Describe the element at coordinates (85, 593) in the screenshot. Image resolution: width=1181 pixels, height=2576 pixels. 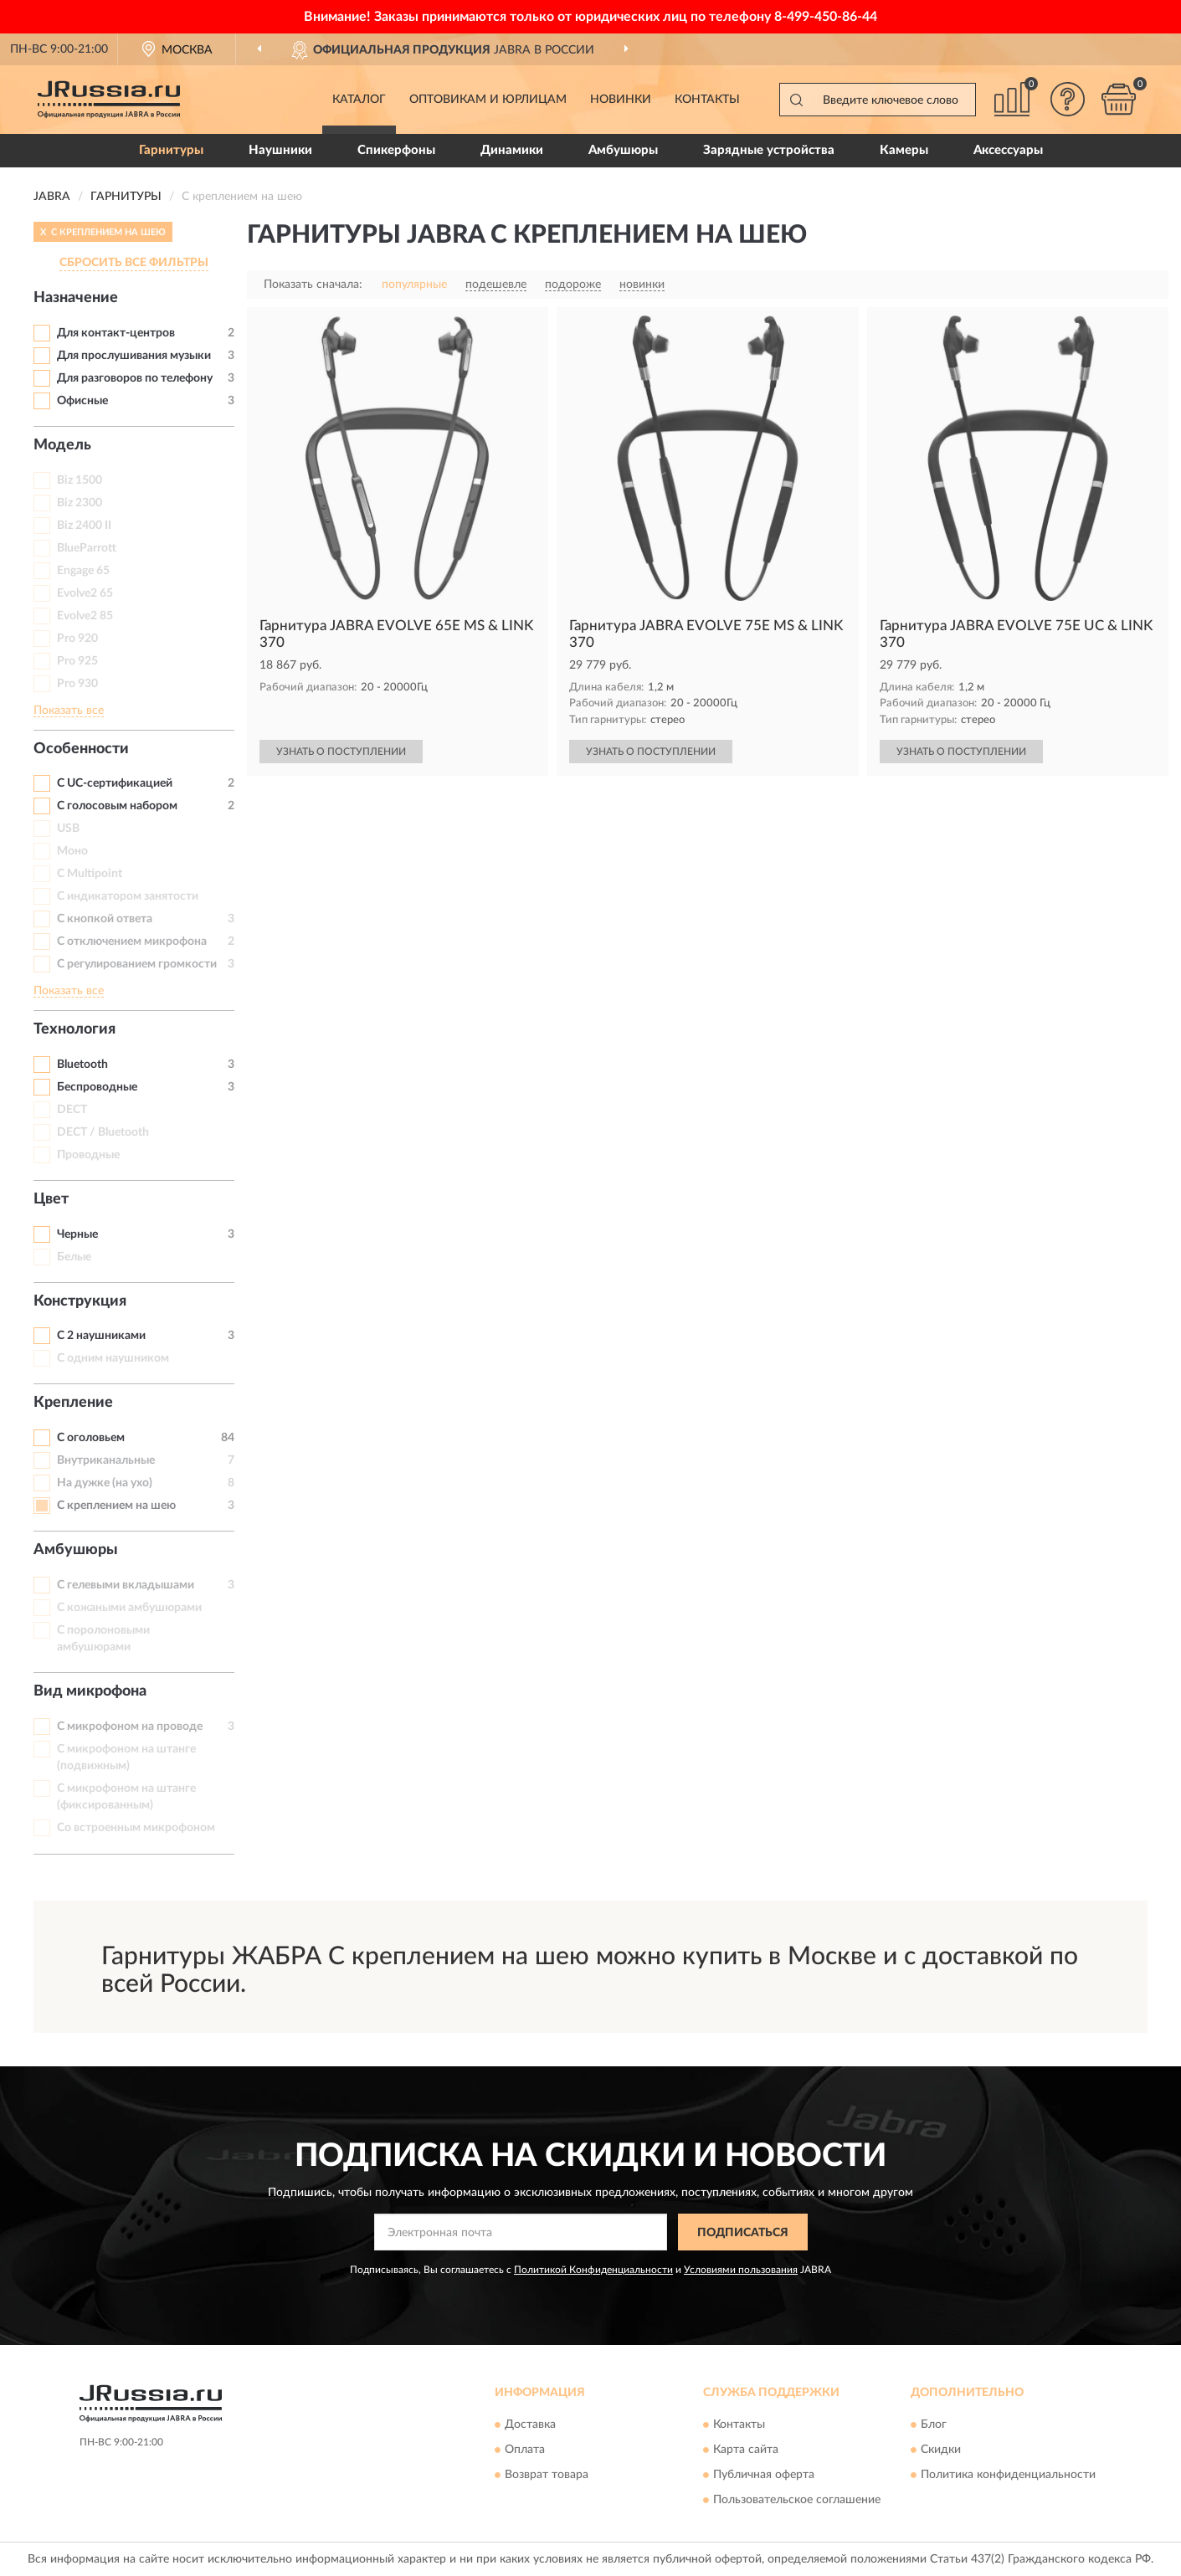
I see `Evolve2 65` at that location.